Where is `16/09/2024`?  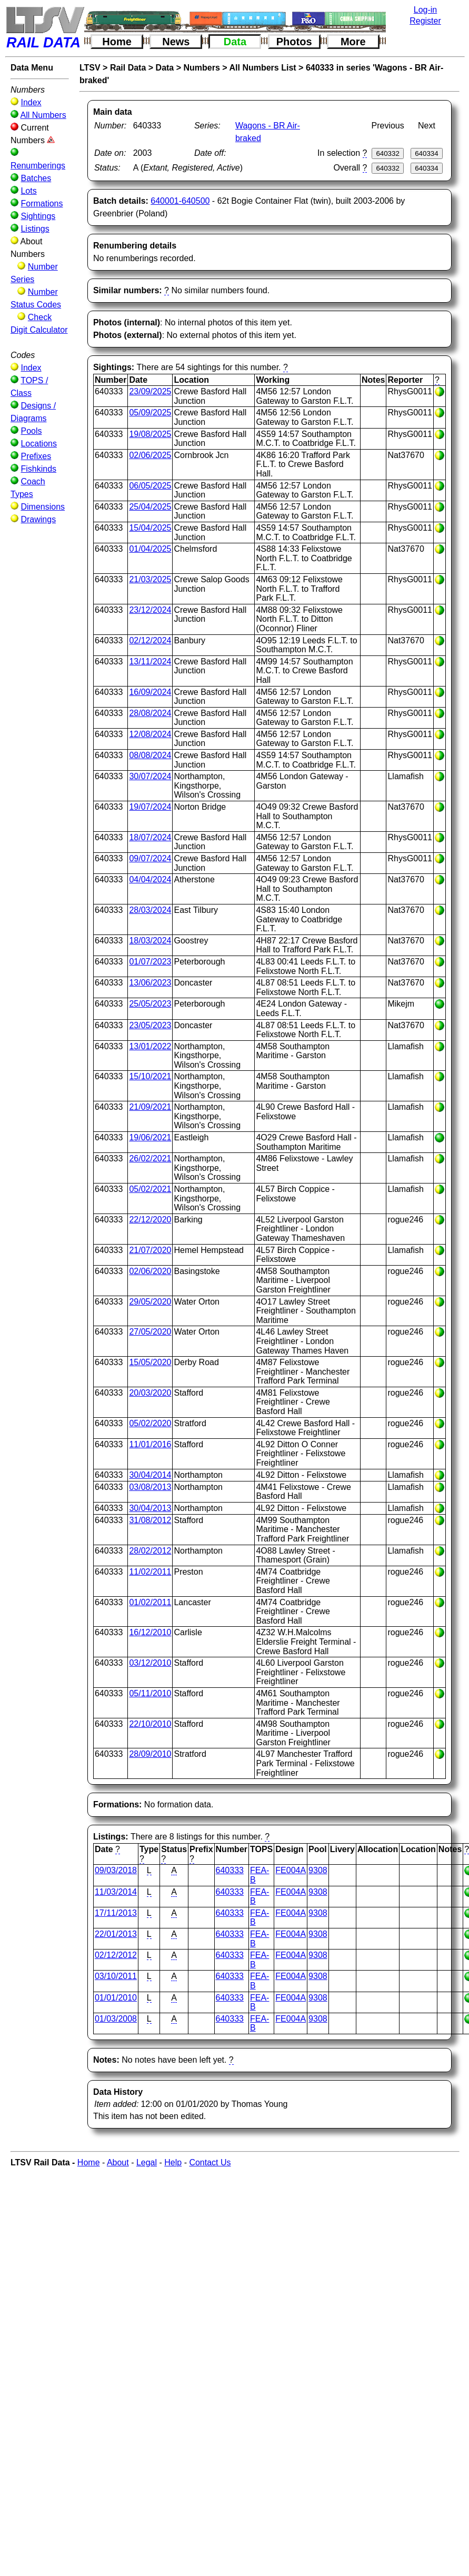
16/09/2024 is located at coordinates (150, 692).